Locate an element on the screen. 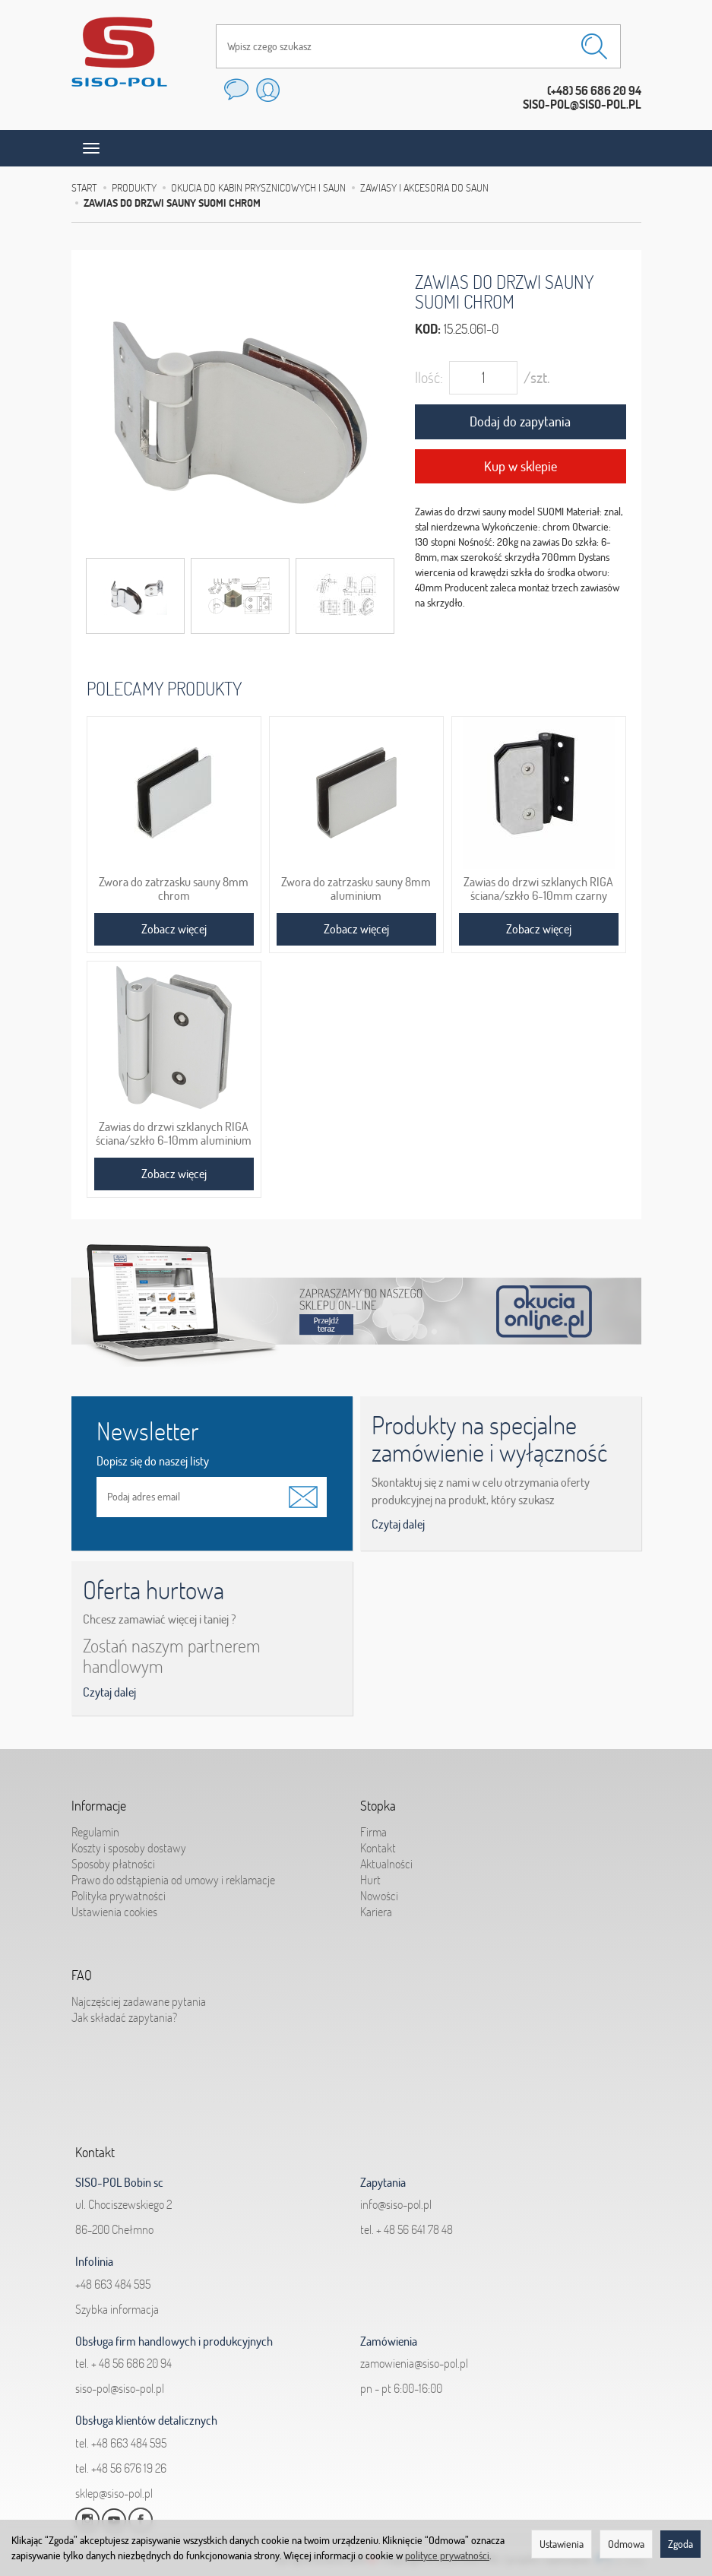 This screenshot has width=712, height=2576. Hurt is located at coordinates (370, 1877).